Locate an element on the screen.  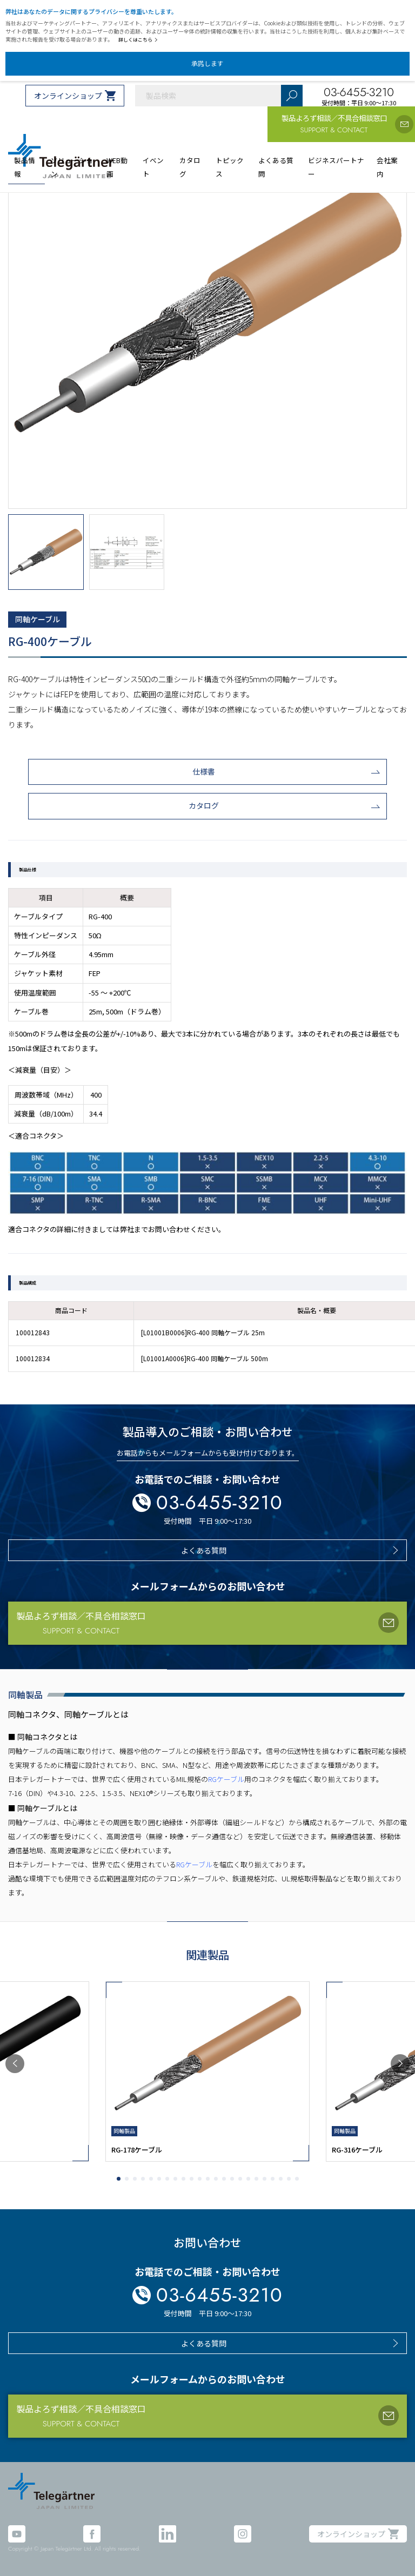
[button] is located at coordinates (14, 2063).